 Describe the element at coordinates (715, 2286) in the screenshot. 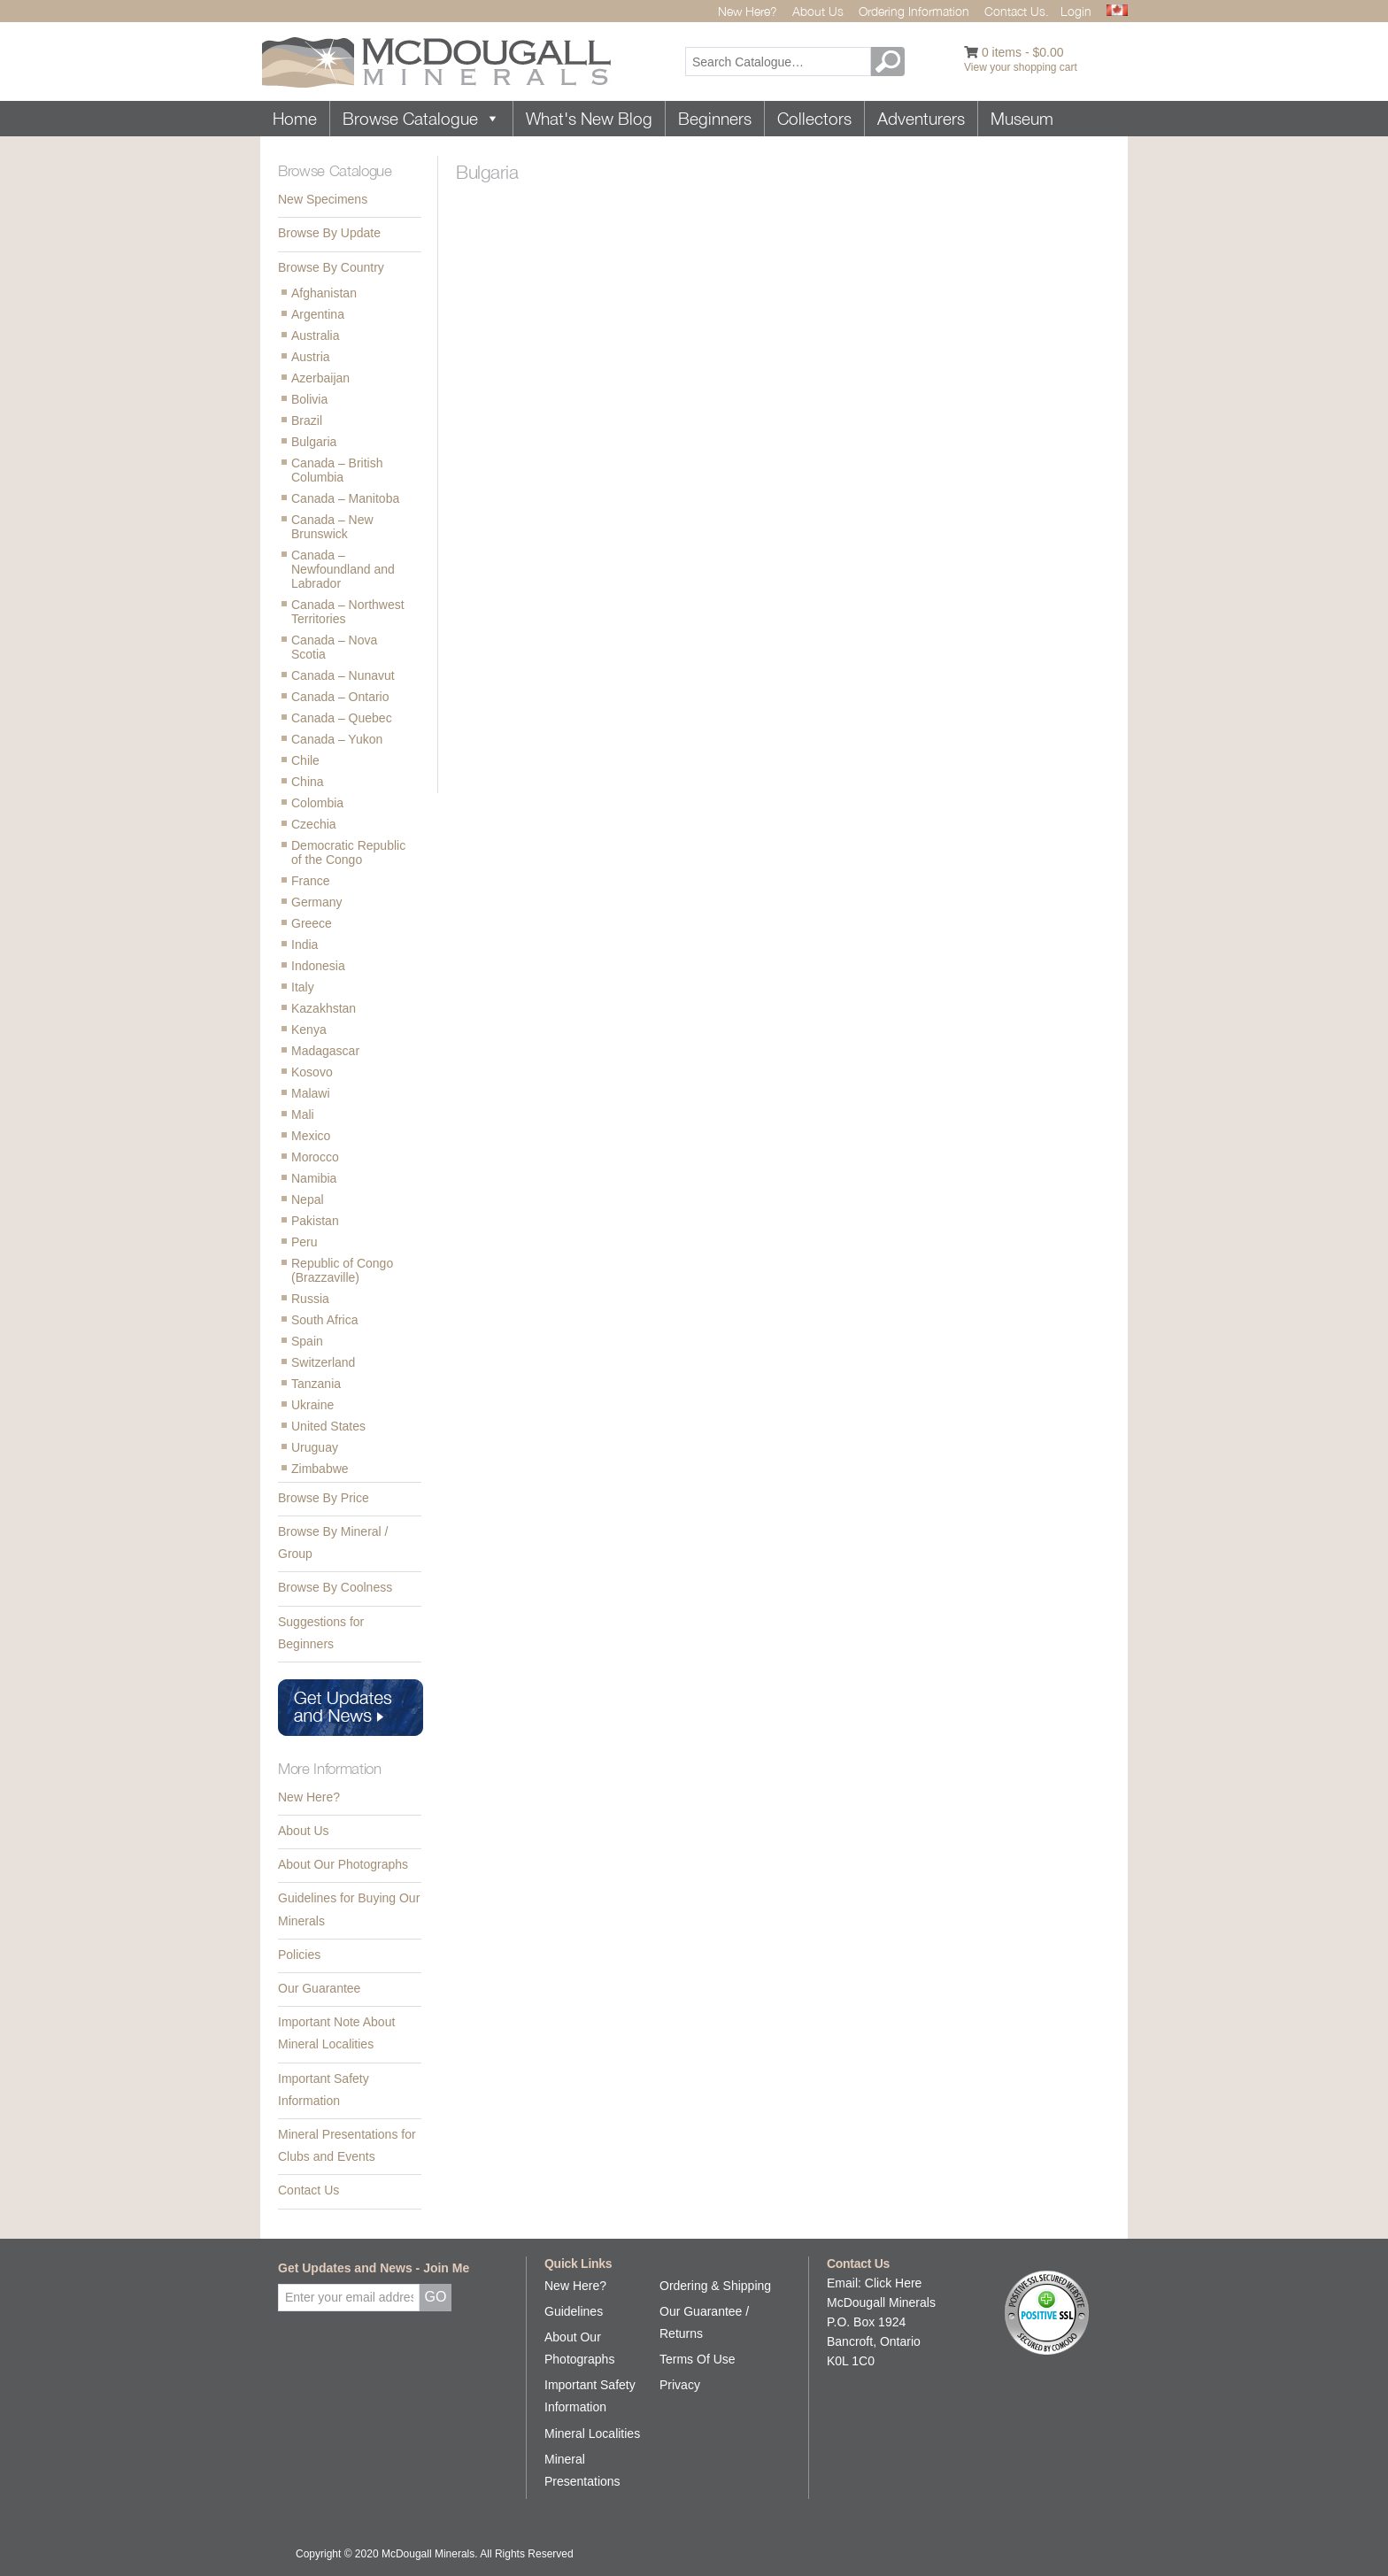

I see `Ordering & Shipping` at that location.